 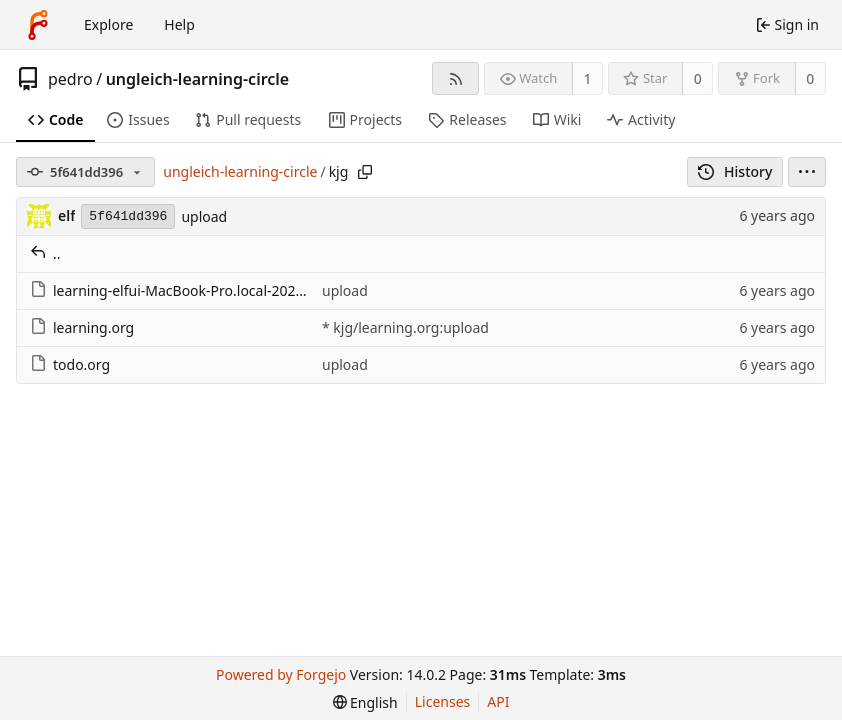 What do you see at coordinates (455, 78) in the screenshot?
I see `[RSS feed]` at bounding box center [455, 78].